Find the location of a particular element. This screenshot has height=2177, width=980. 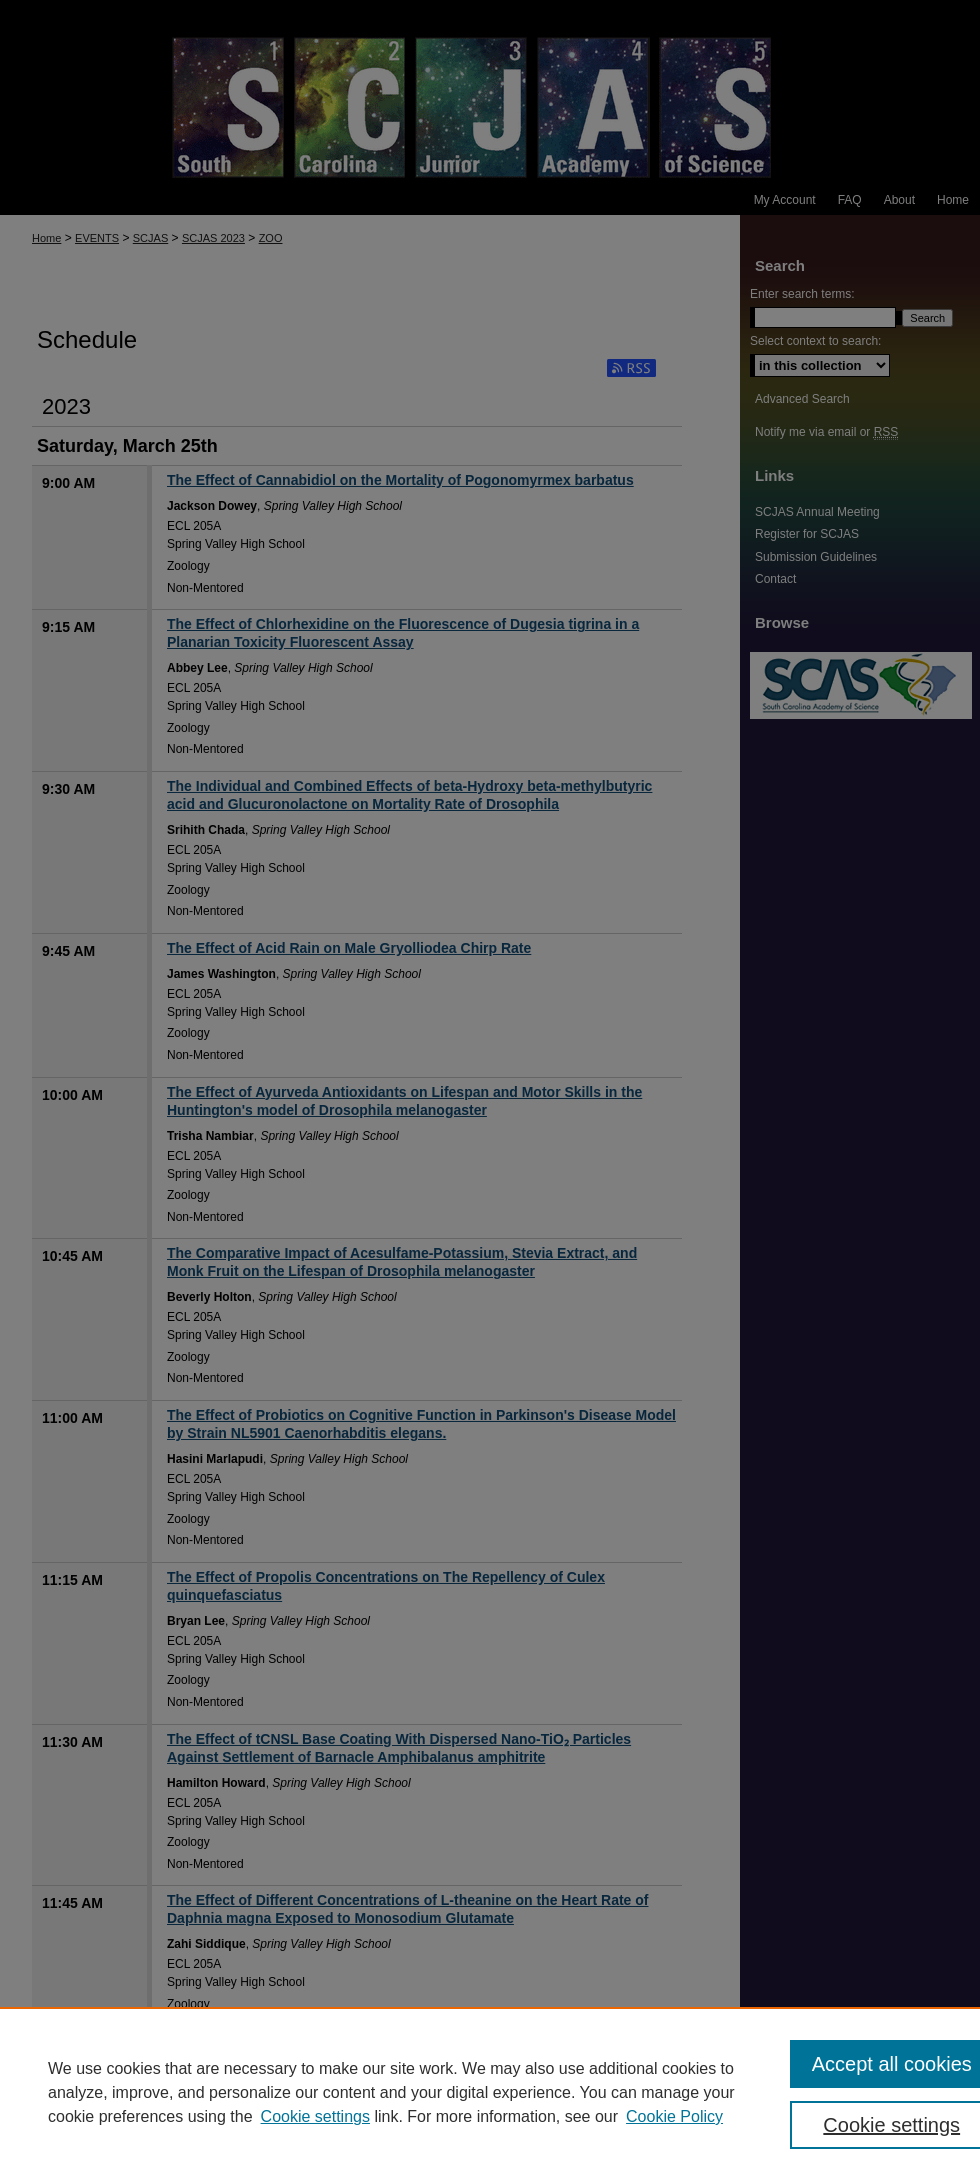

Cookie settings is located at coordinates (315, 2116).